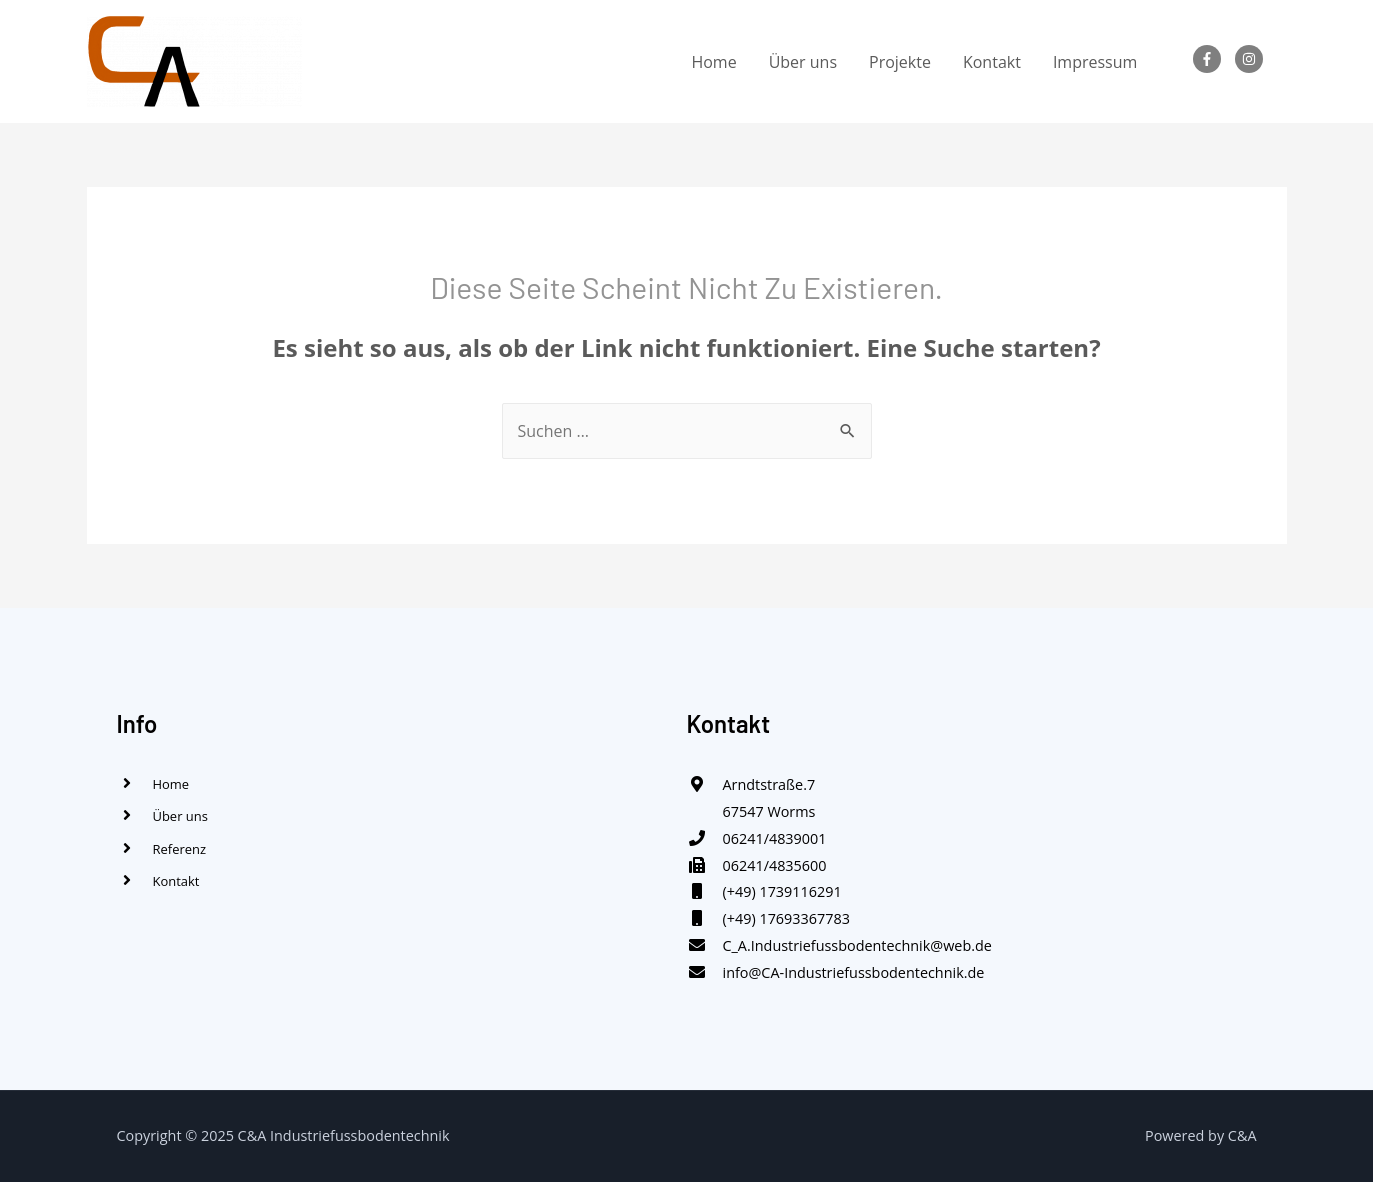 The image size is (1373, 1182). Describe the element at coordinates (1211, 59) in the screenshot. I see `[facebook-f]` at that location.